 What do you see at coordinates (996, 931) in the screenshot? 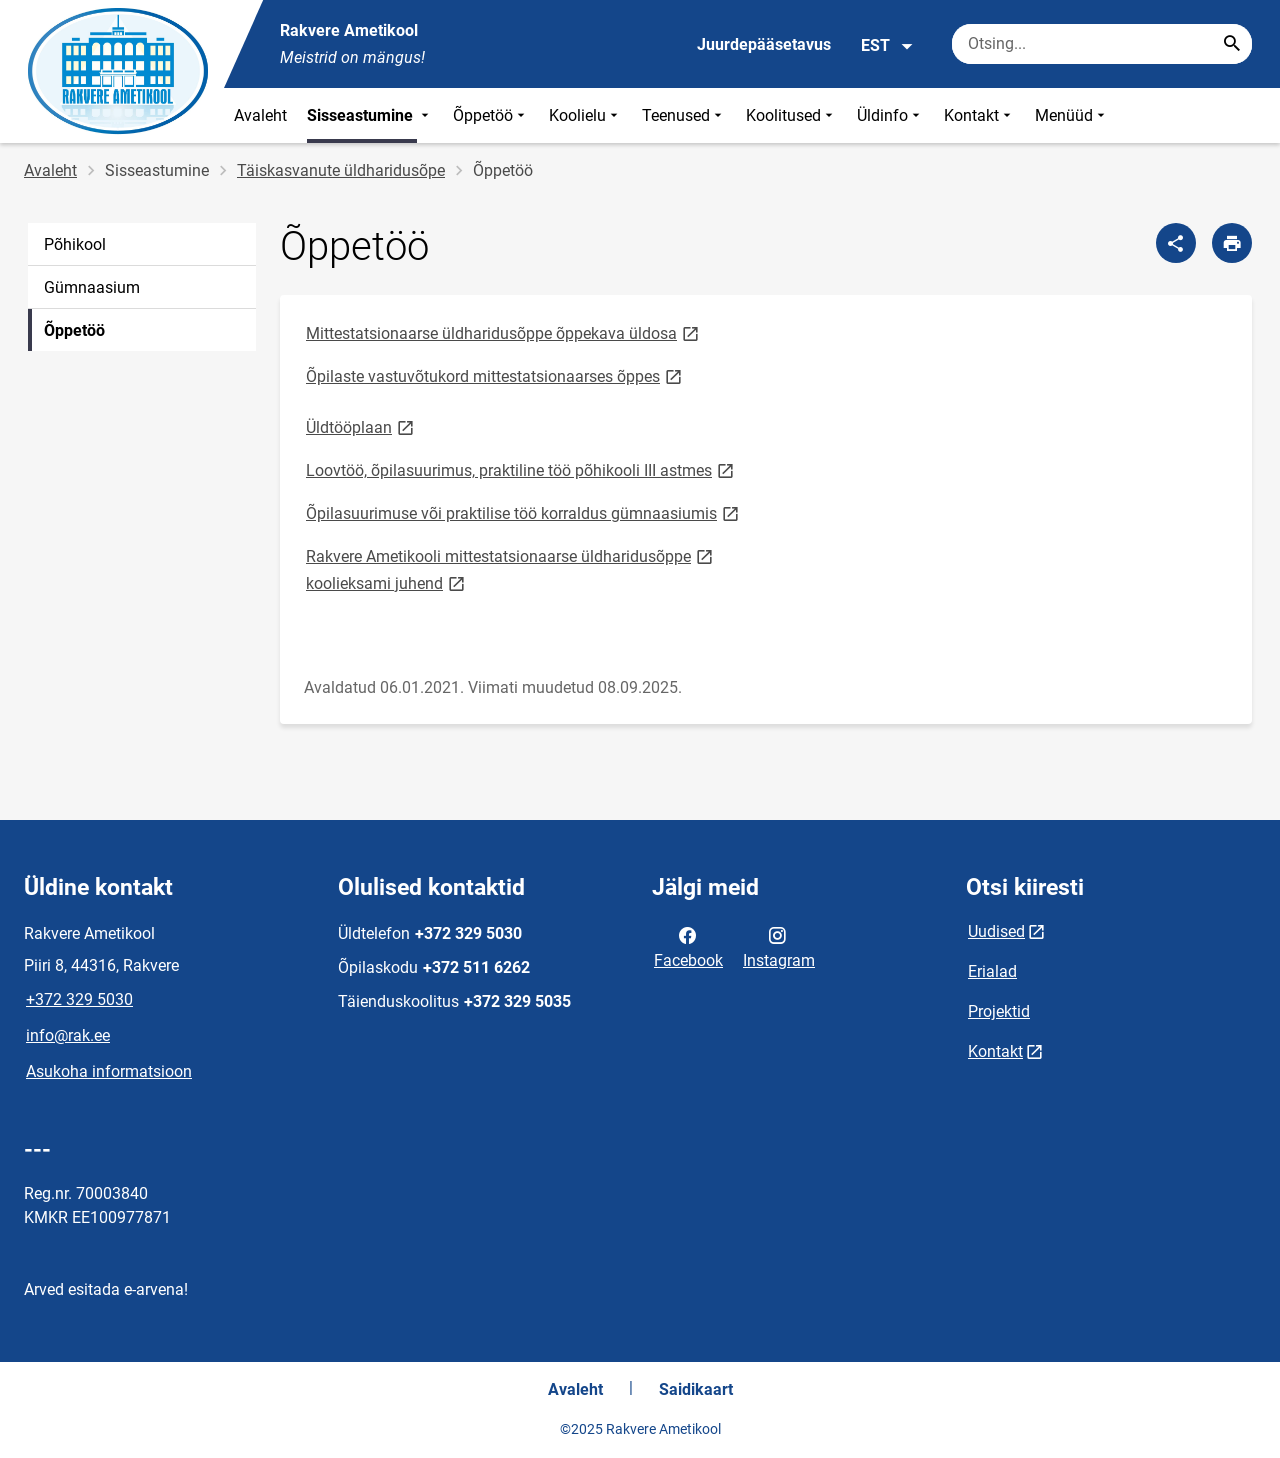
I see `Uudised` at bounding box center [996, 931].